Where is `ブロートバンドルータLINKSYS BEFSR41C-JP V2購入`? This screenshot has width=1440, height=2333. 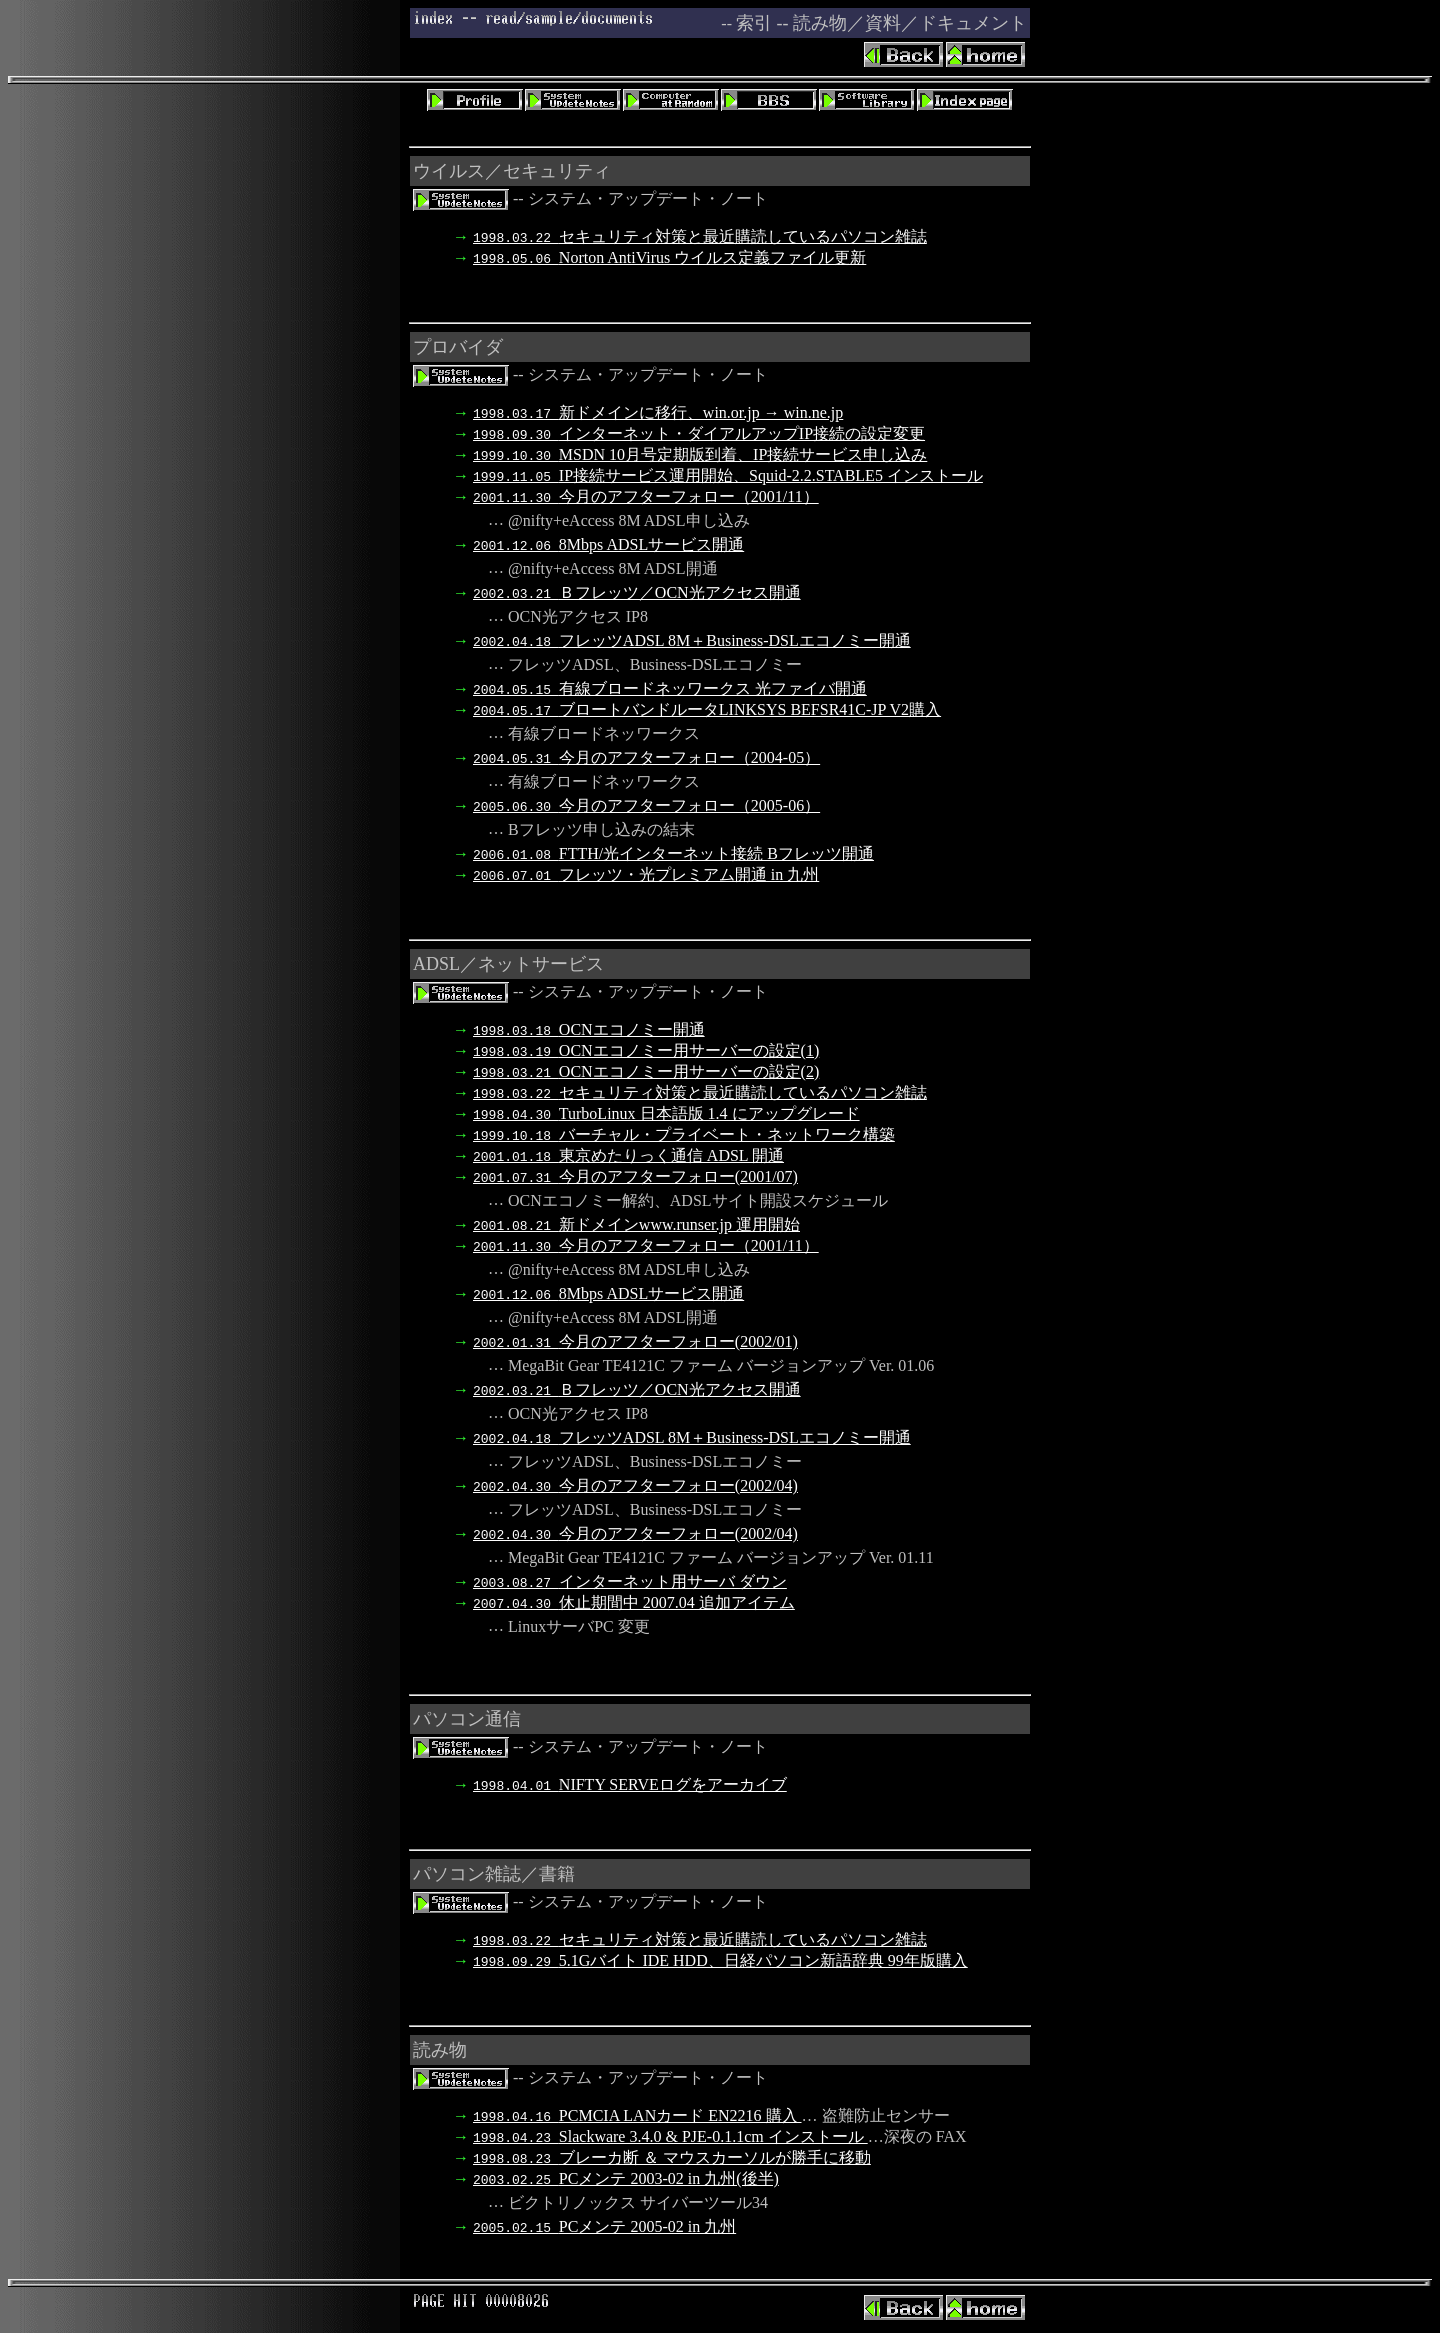 ブロートバンドルータLINKSYS BEFSR41C-JP V2購入 is located at coordinates (707, 709).